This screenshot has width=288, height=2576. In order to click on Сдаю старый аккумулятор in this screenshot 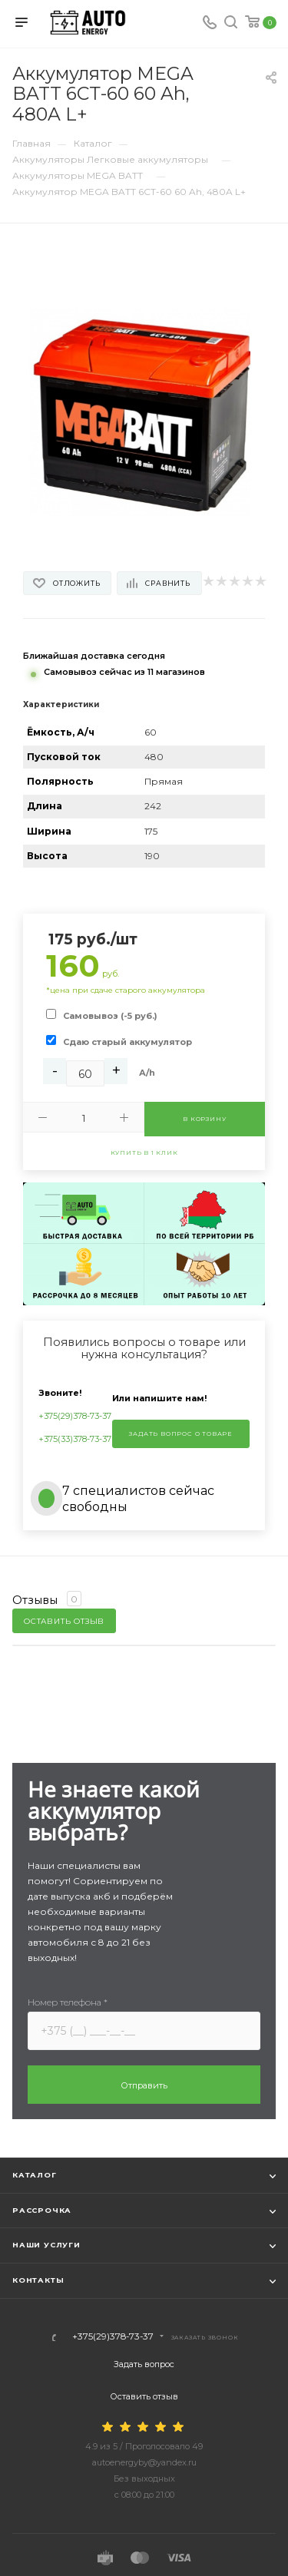, I will do `click(127, 1042)`.